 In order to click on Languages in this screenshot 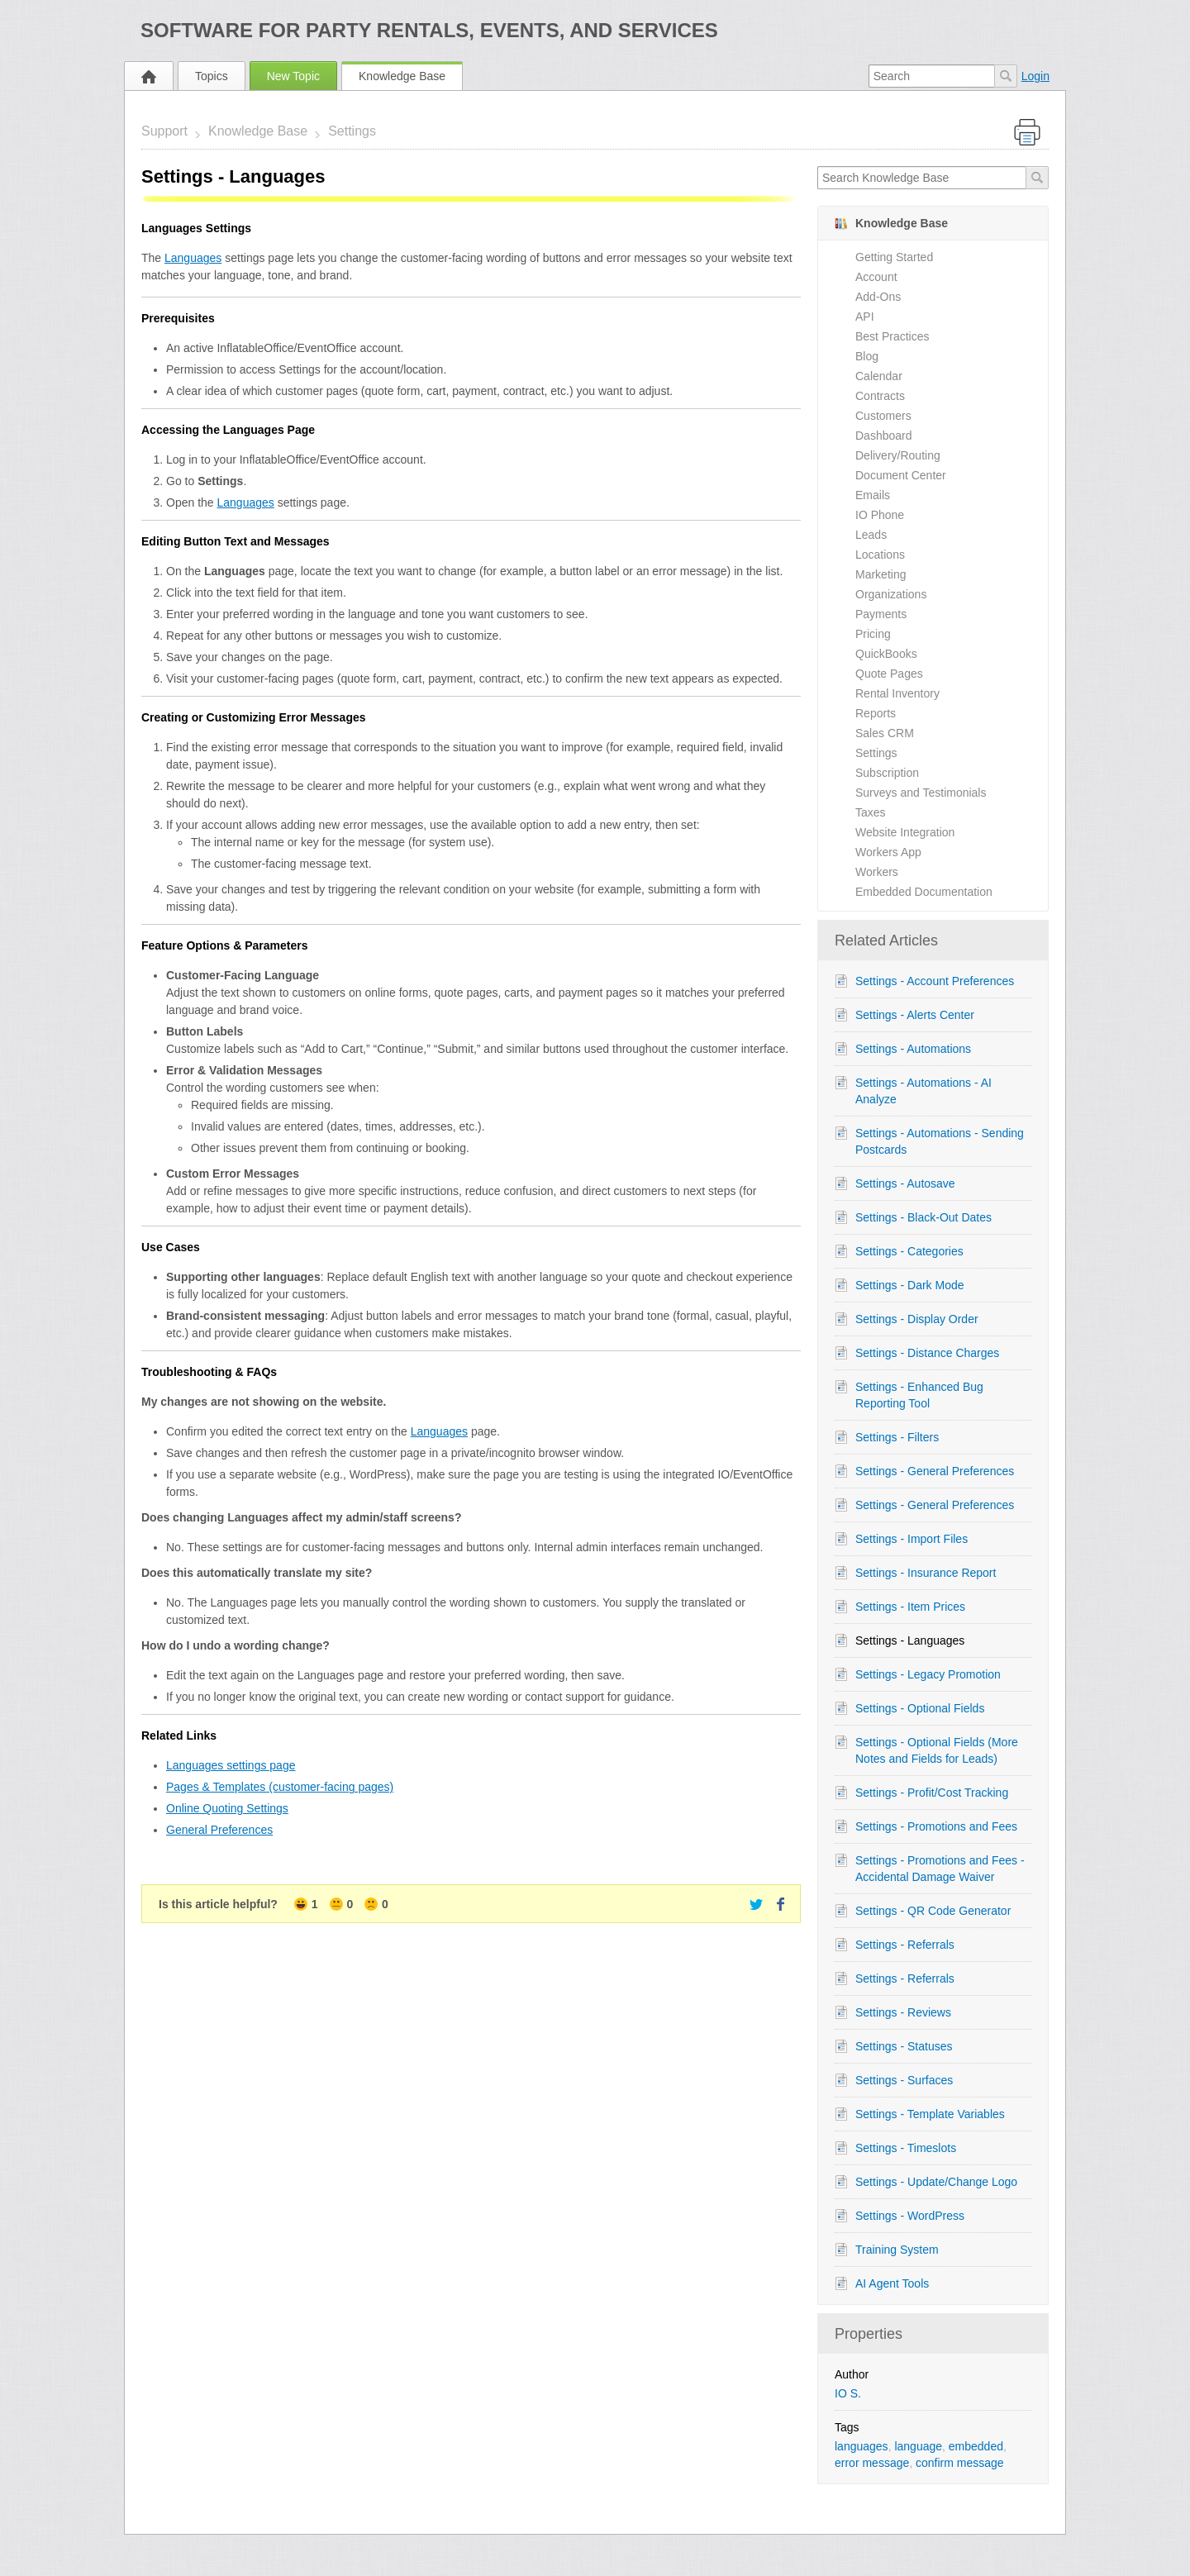, I will do `click(192, 257)`.